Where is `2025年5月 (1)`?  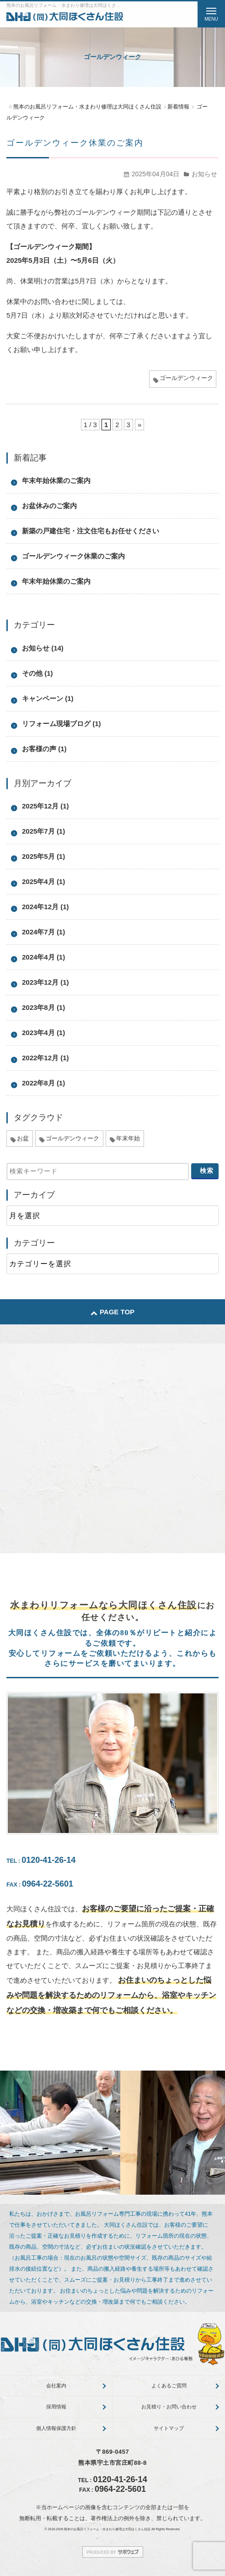
2025年5月 (1) is located at coordinates (43, 856).